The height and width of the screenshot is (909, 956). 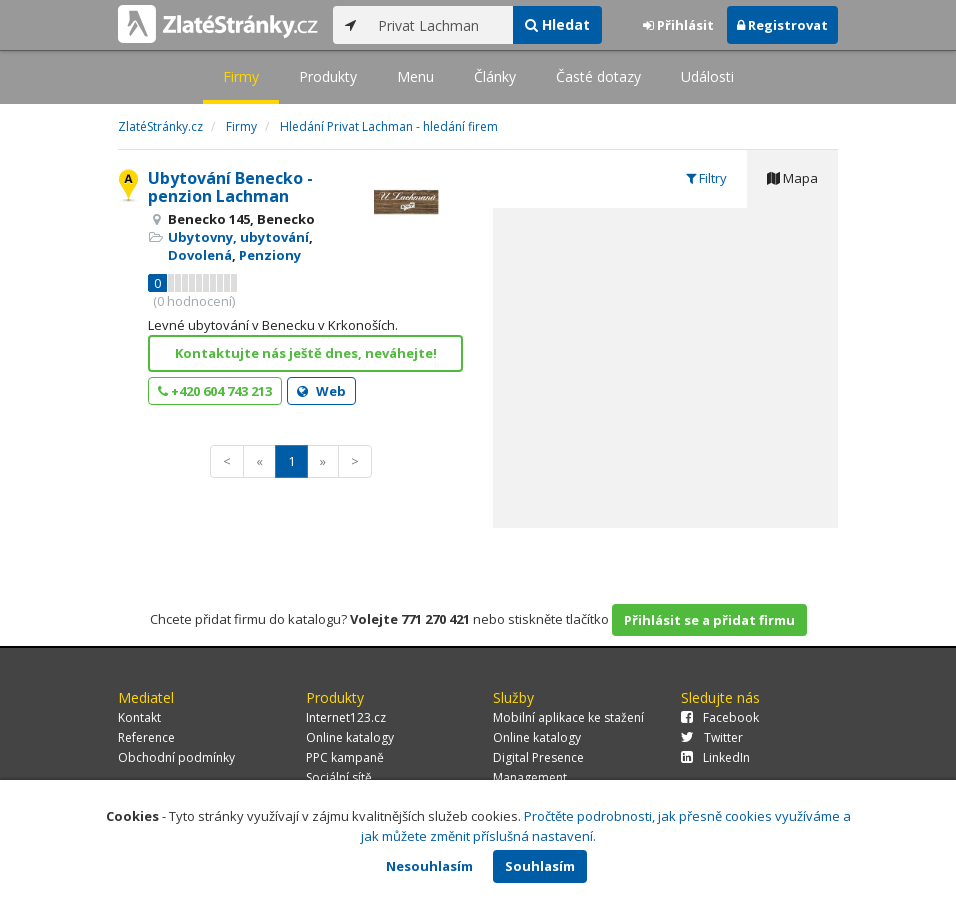 What do you see at coordinates (270, 255) in the screenshot?
I see `Penziony` at bounding box center [270, 255].